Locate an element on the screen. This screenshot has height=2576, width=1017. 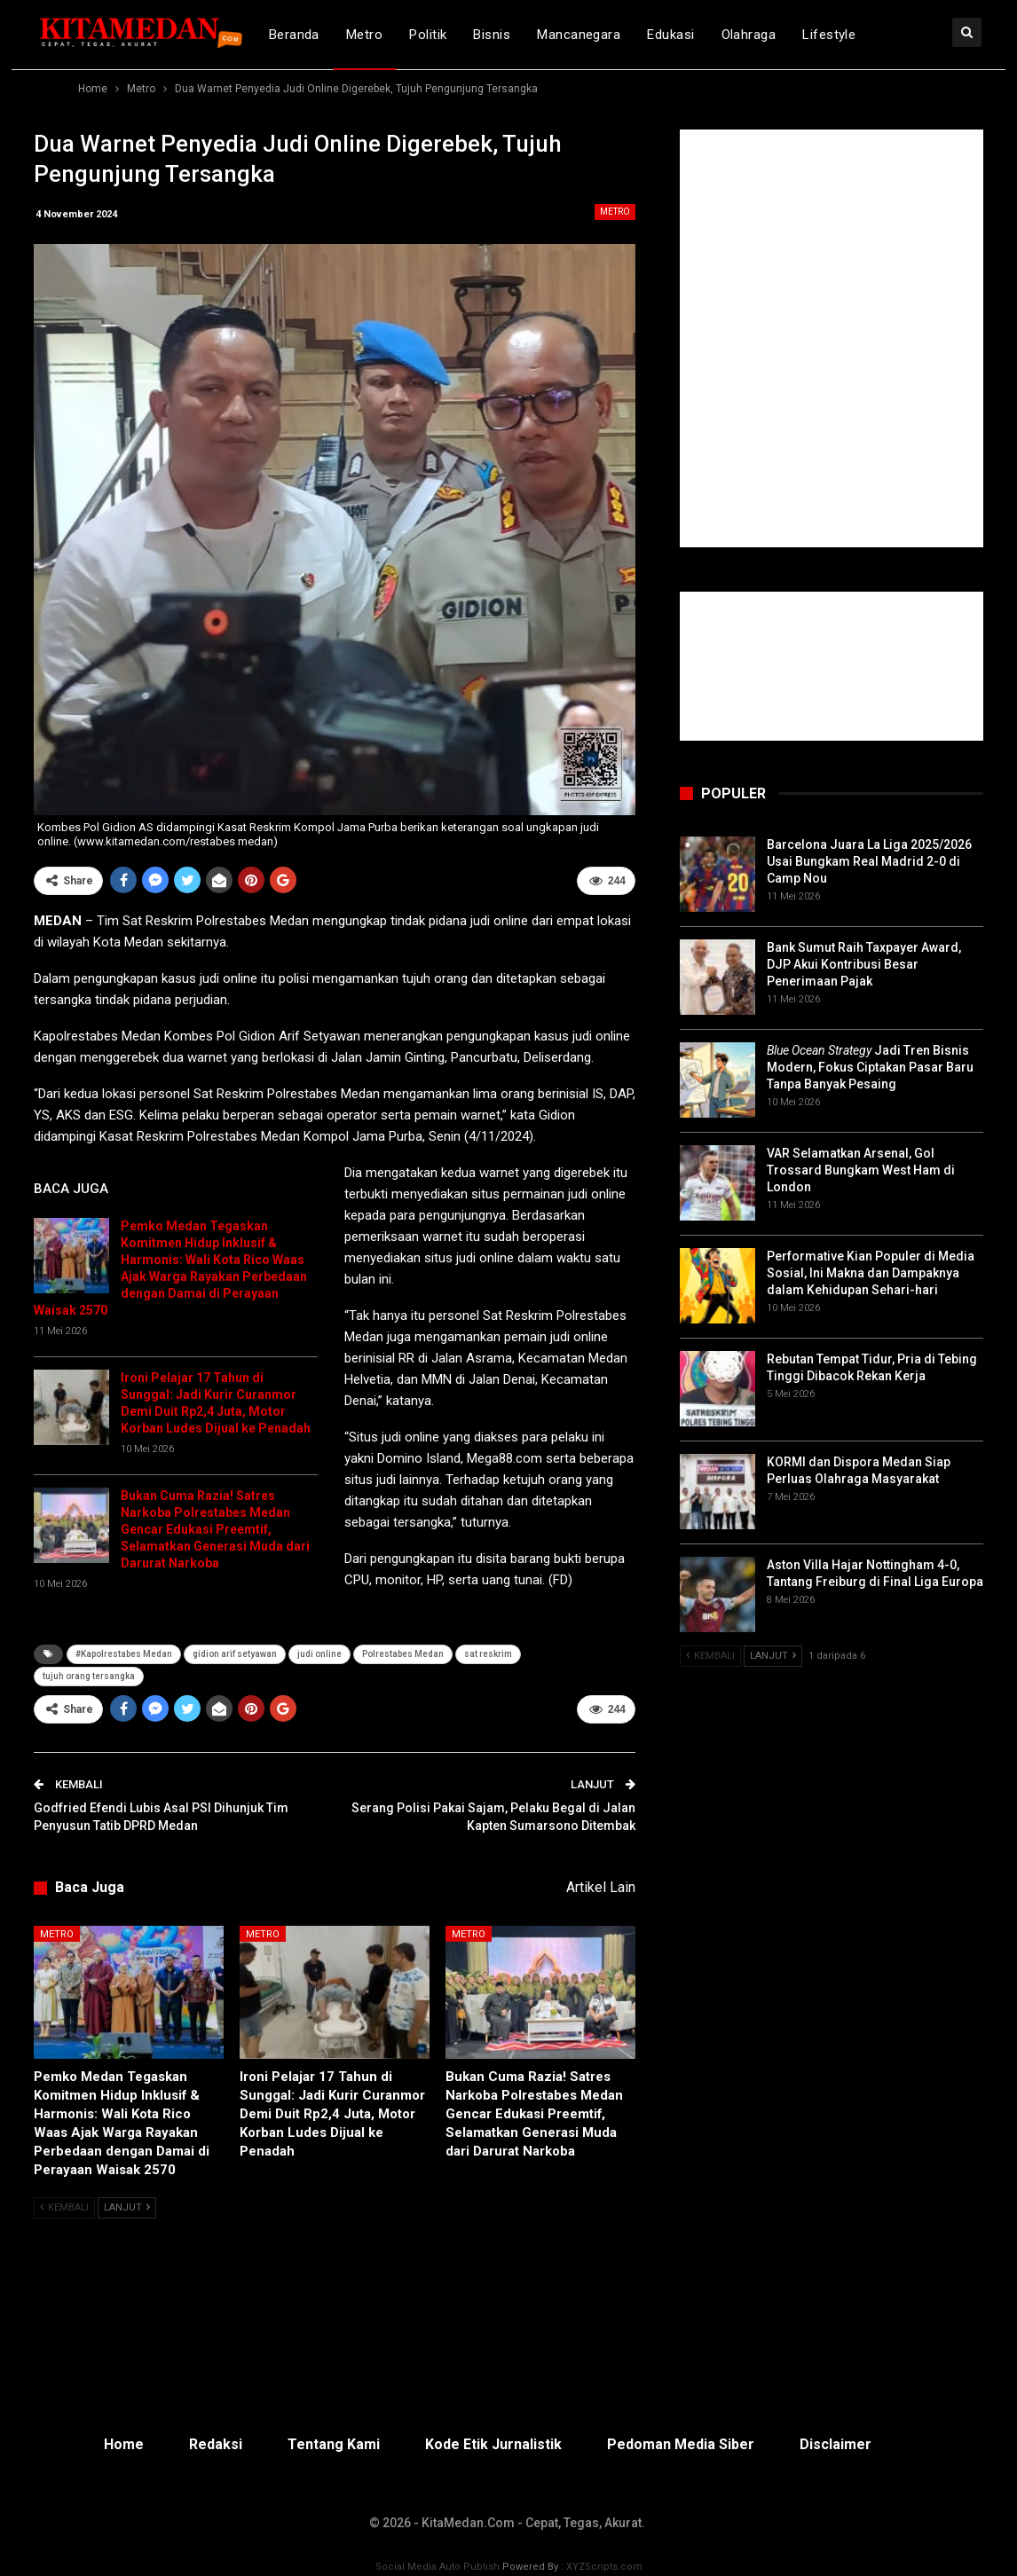
Performative Kian Populer di Media Sosial, Ini Makna dan Dampaknya dalam Kehidupan Sehari-hari is located at coordinates (870, 1273).